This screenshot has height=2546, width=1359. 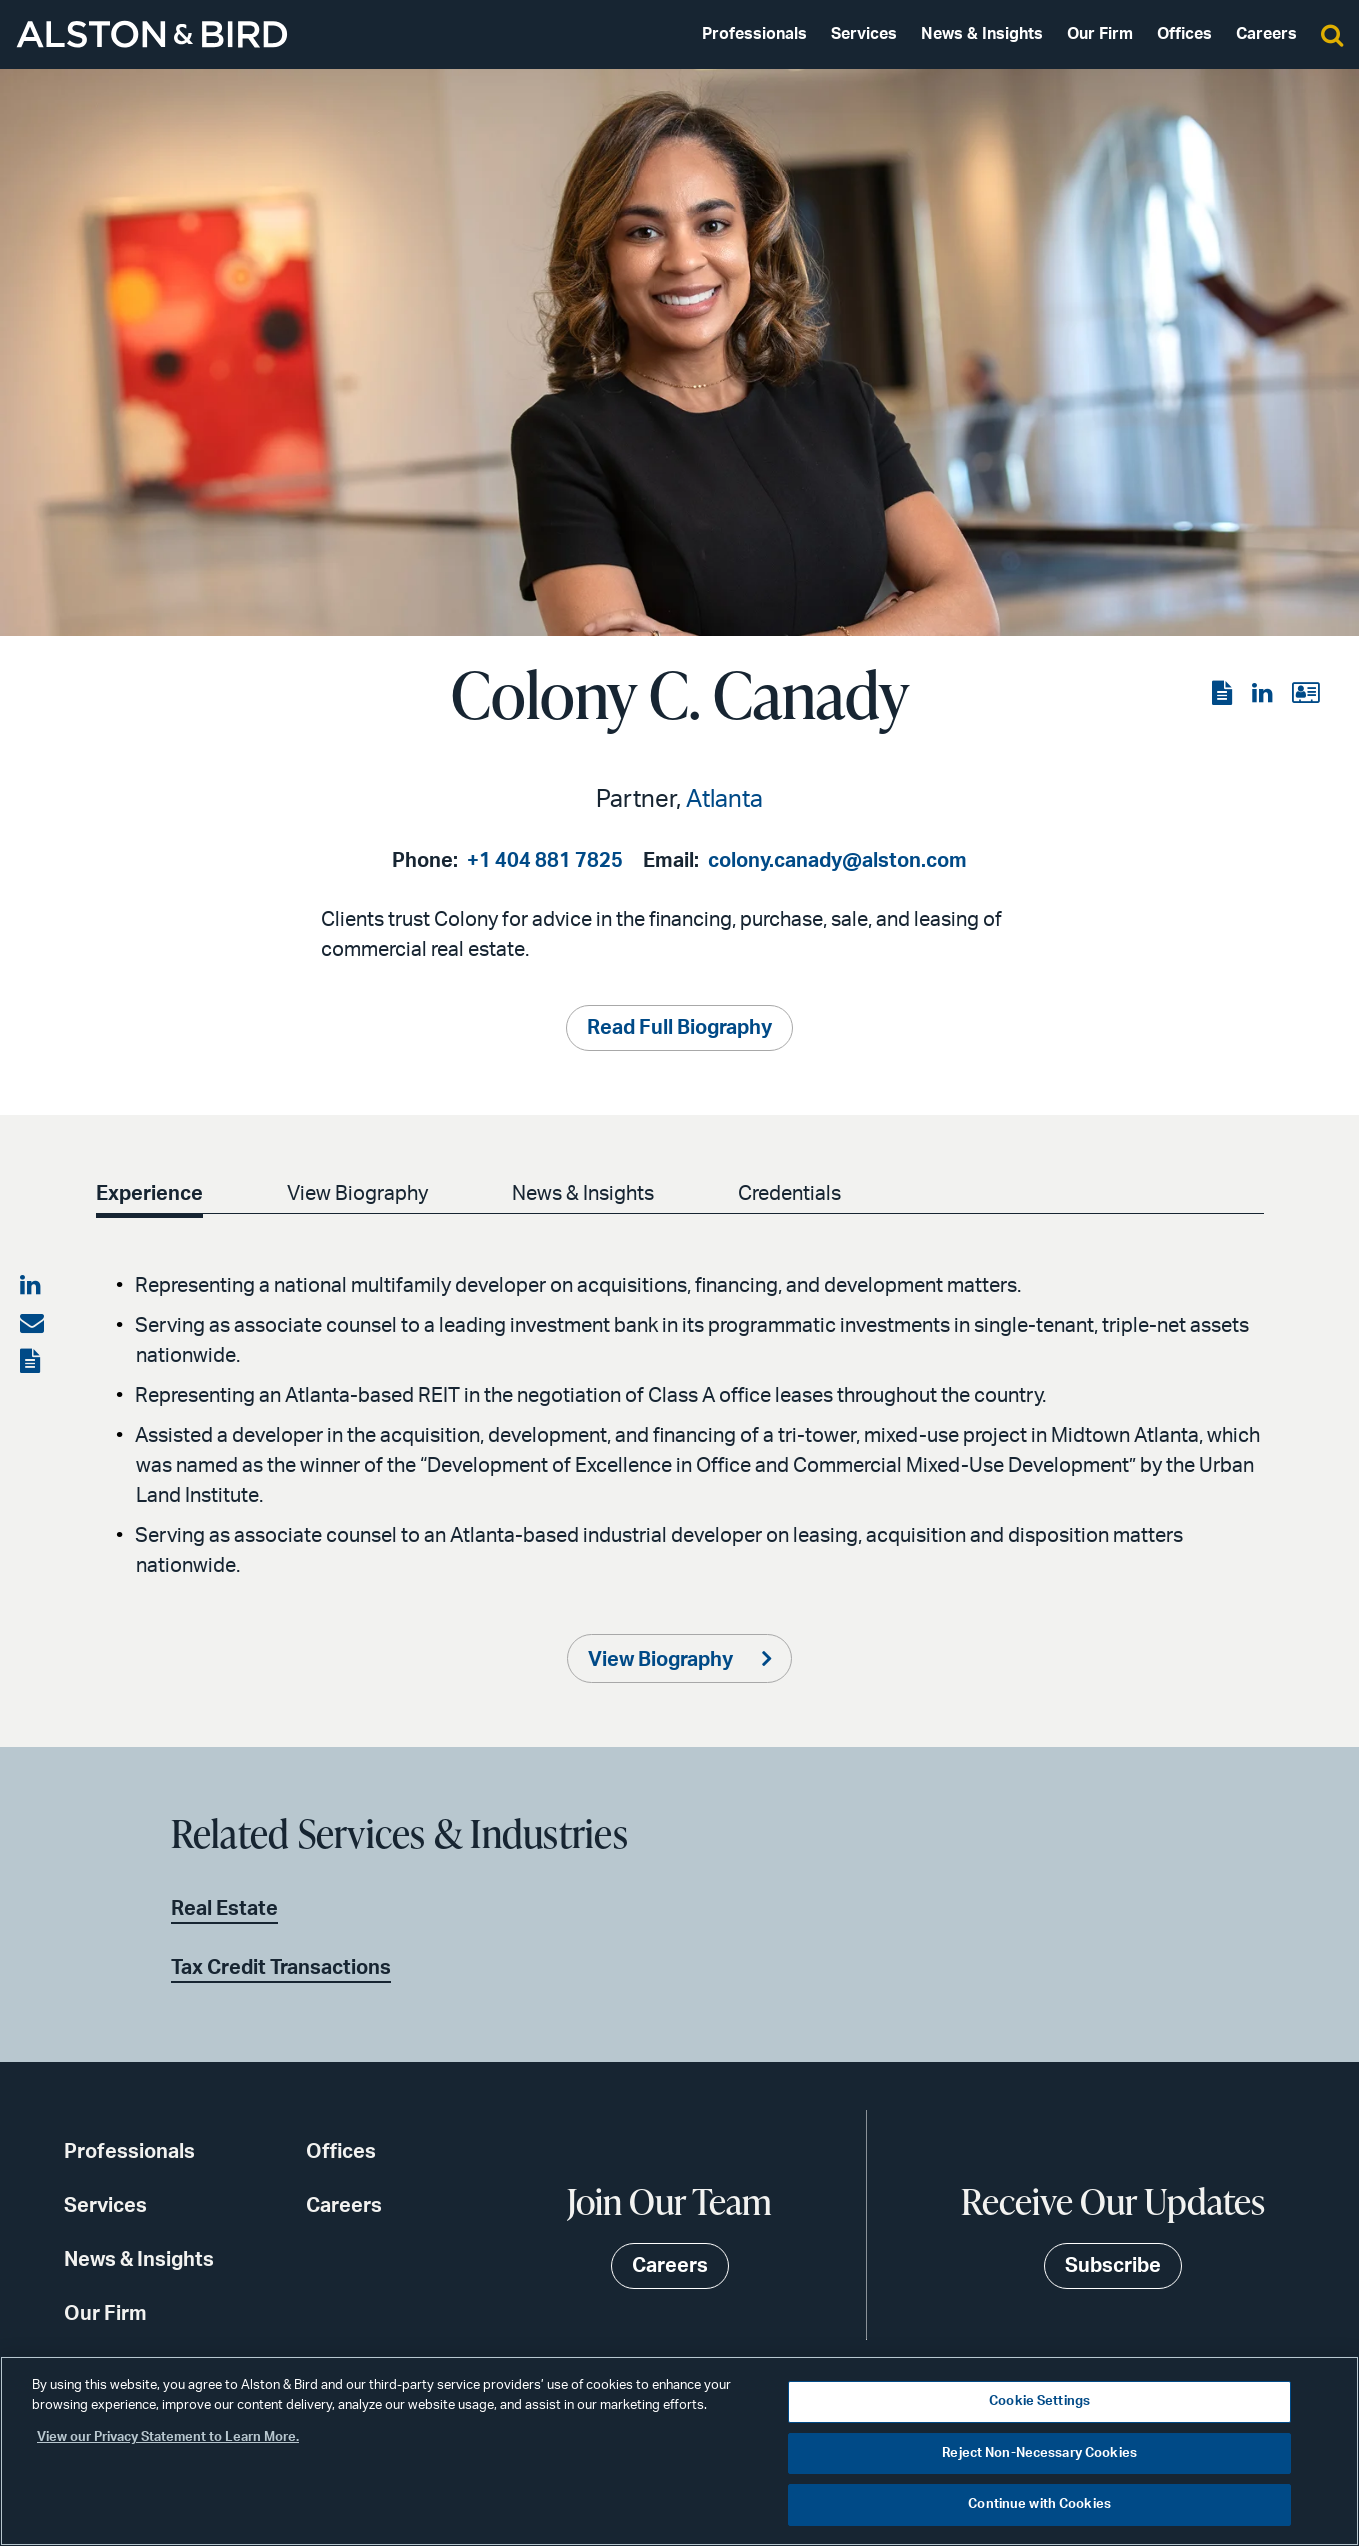 I want to click on Cookie Settings [Cookie Settings, Opens the preference center dialog], so click(x=1039, y=2401).